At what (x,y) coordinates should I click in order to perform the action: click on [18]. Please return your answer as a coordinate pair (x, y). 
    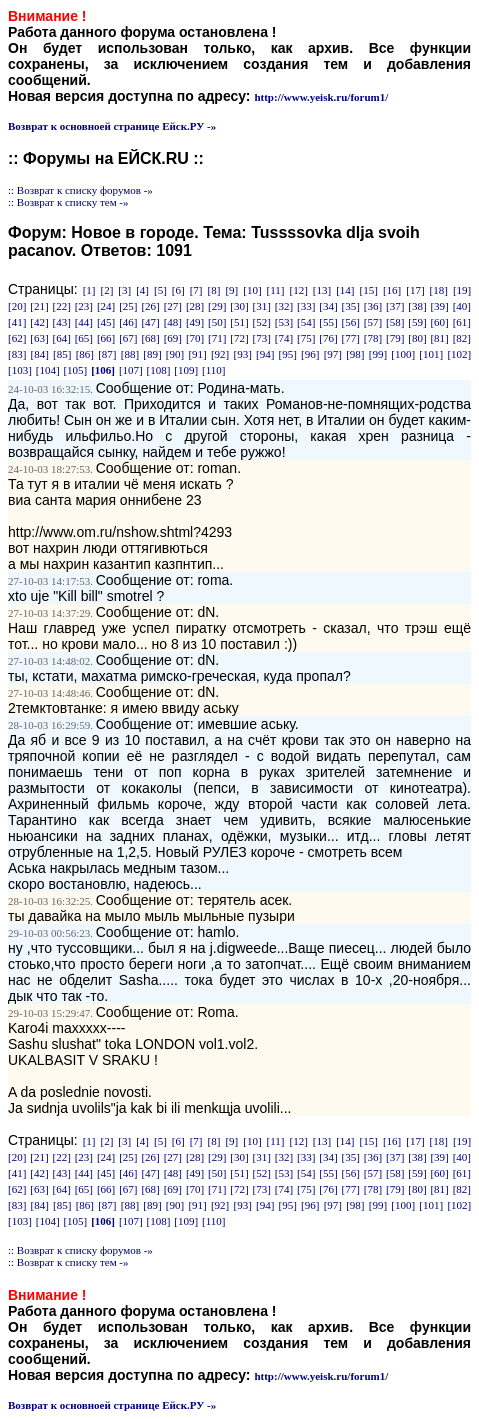
    Looking at the image, I should click on (439, 290).